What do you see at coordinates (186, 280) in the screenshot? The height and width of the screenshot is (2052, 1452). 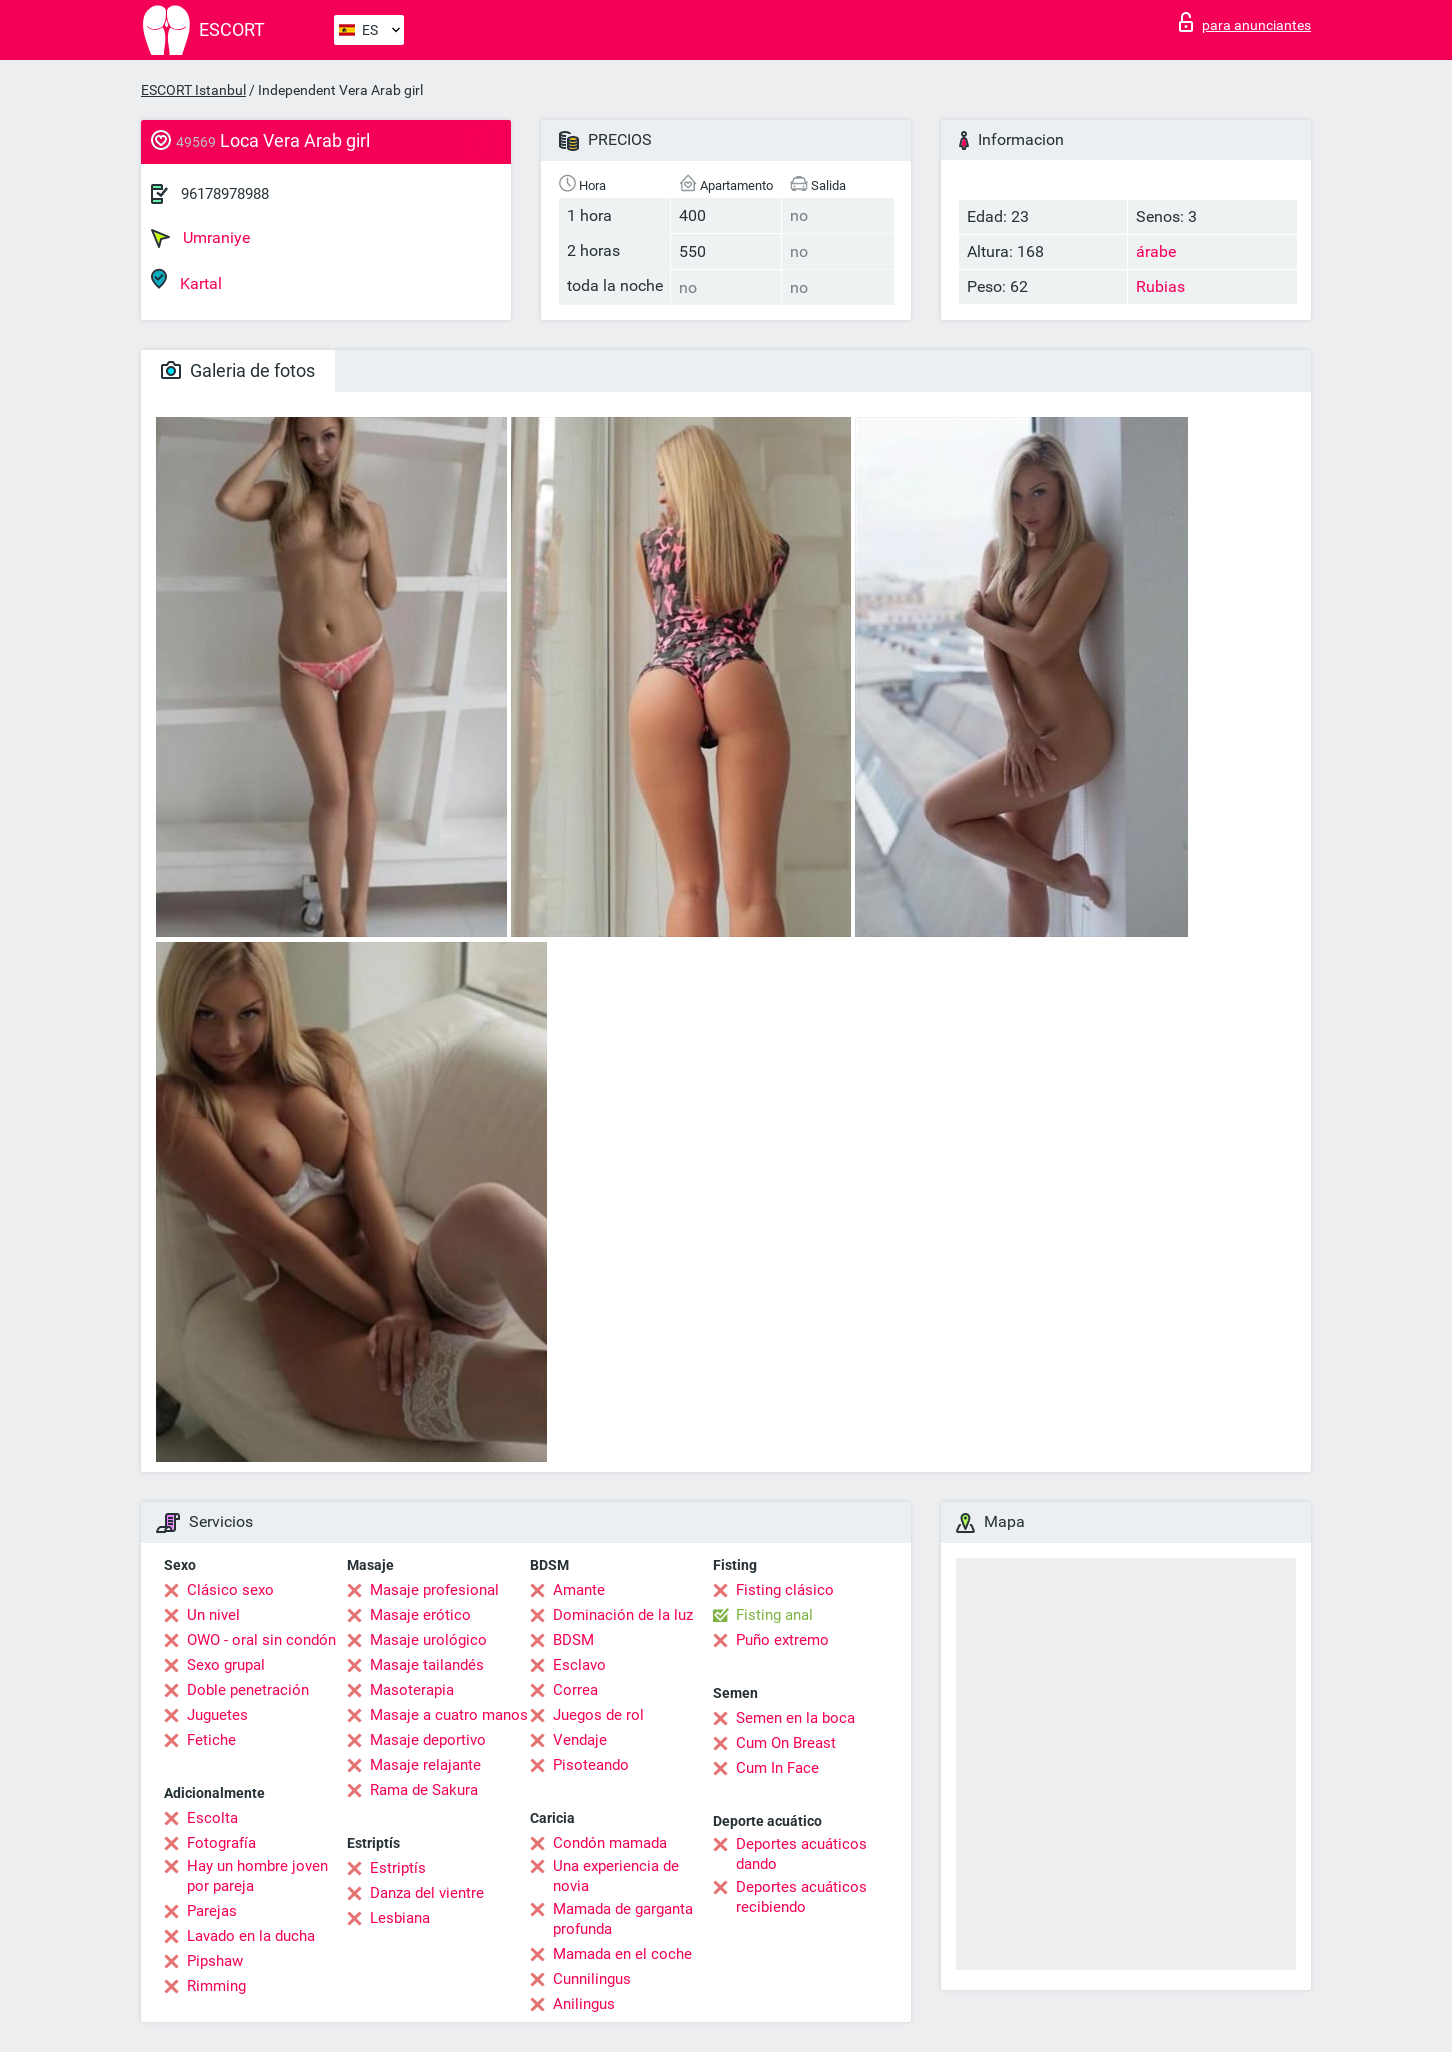 I see `Kartal` at bounding box center [186, 280].